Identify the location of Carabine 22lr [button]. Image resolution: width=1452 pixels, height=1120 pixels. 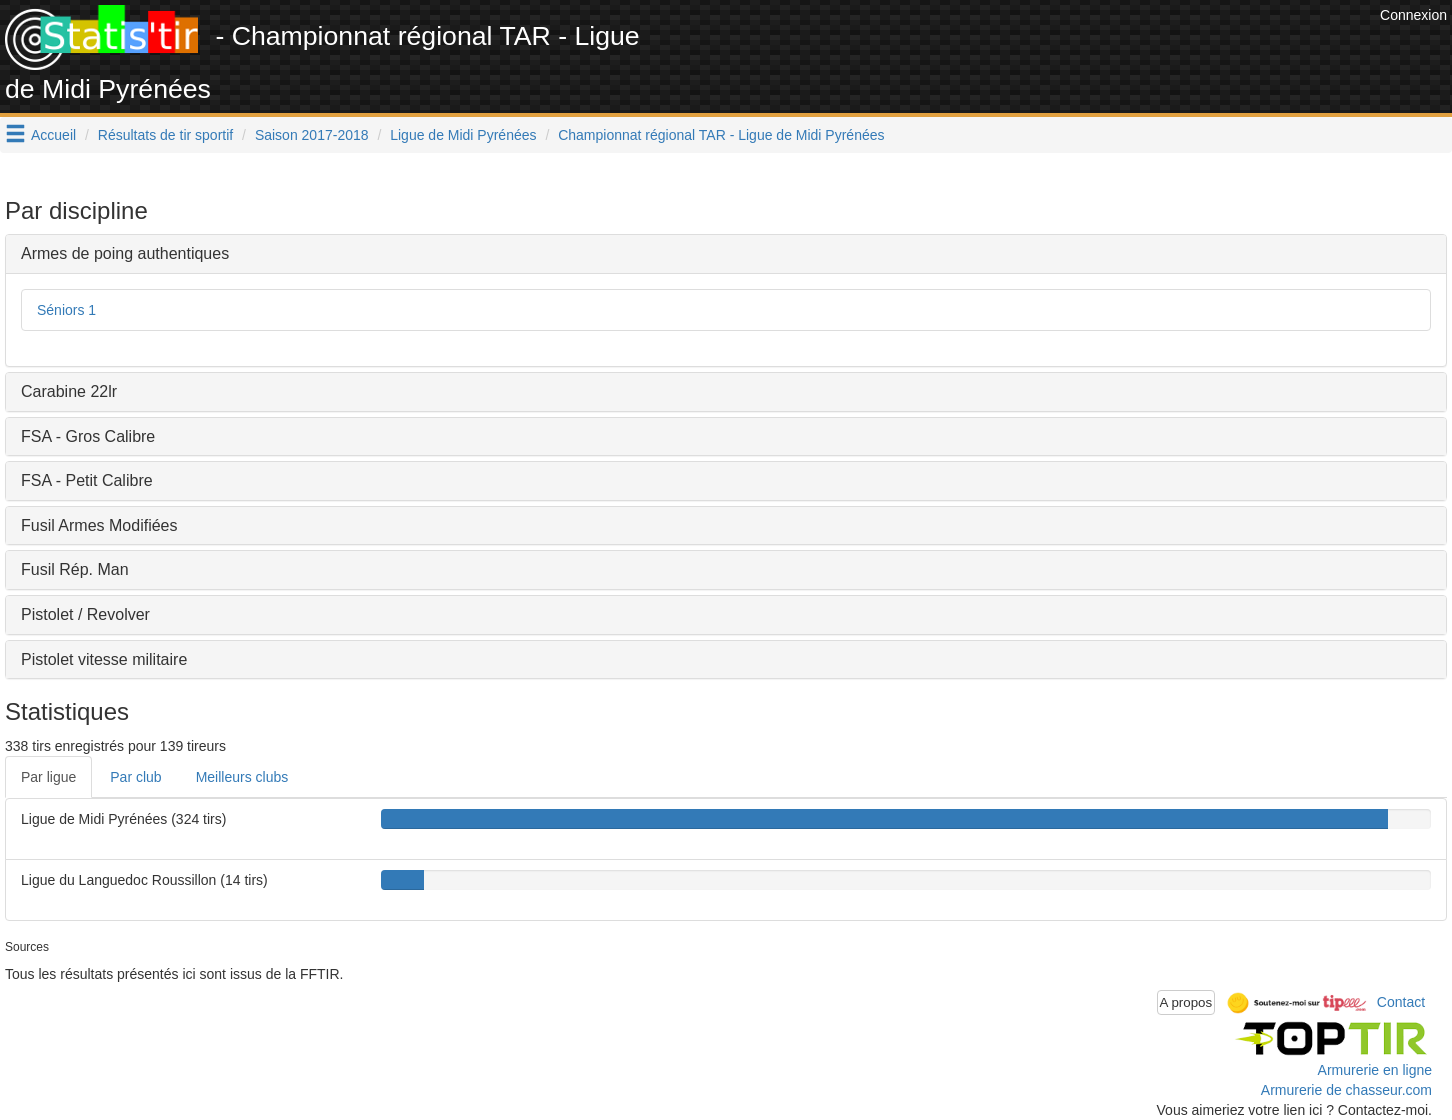
(69, 391).